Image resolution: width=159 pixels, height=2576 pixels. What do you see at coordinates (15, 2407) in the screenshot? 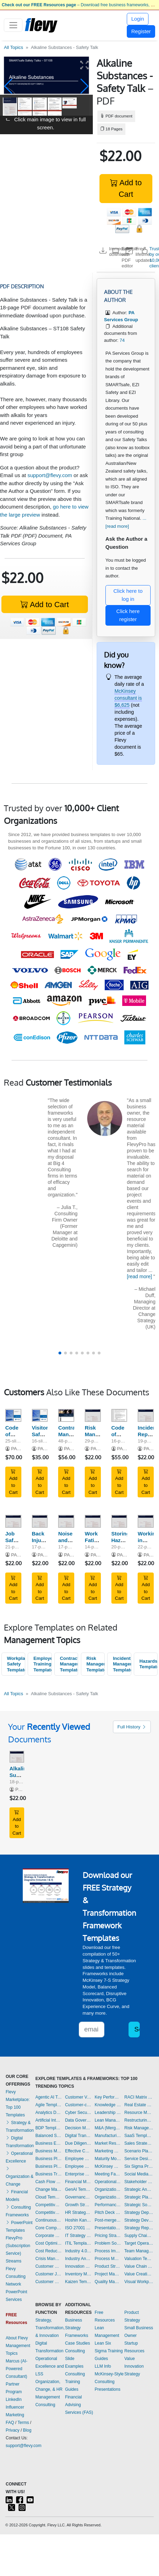
I see `LinkedIn Influencer Marketing` at bounding box center [15, 2407].